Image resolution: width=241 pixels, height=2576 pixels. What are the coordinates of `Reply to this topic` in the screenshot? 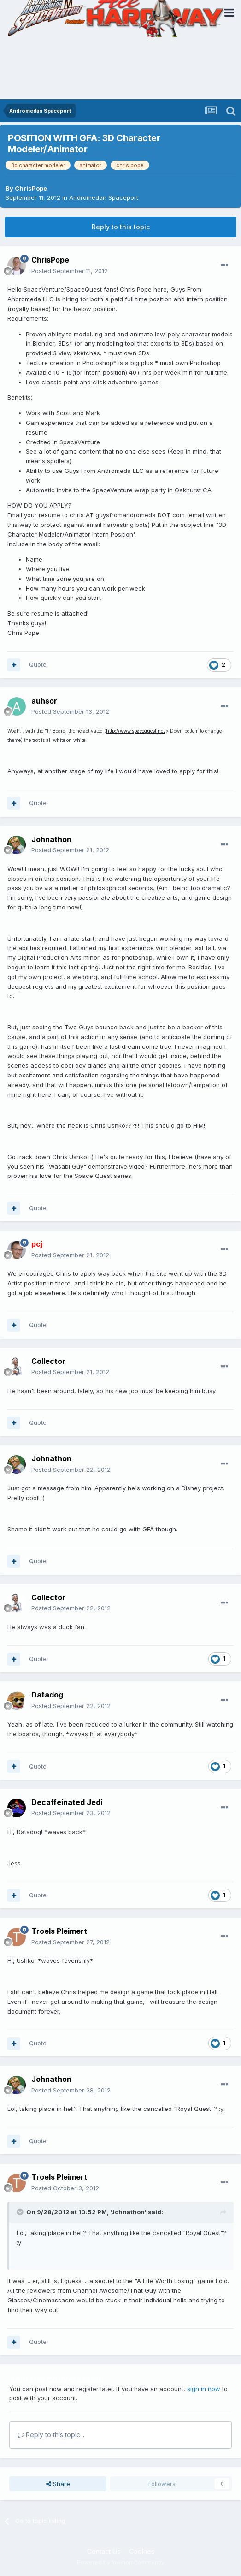 It's located at (121, 227).